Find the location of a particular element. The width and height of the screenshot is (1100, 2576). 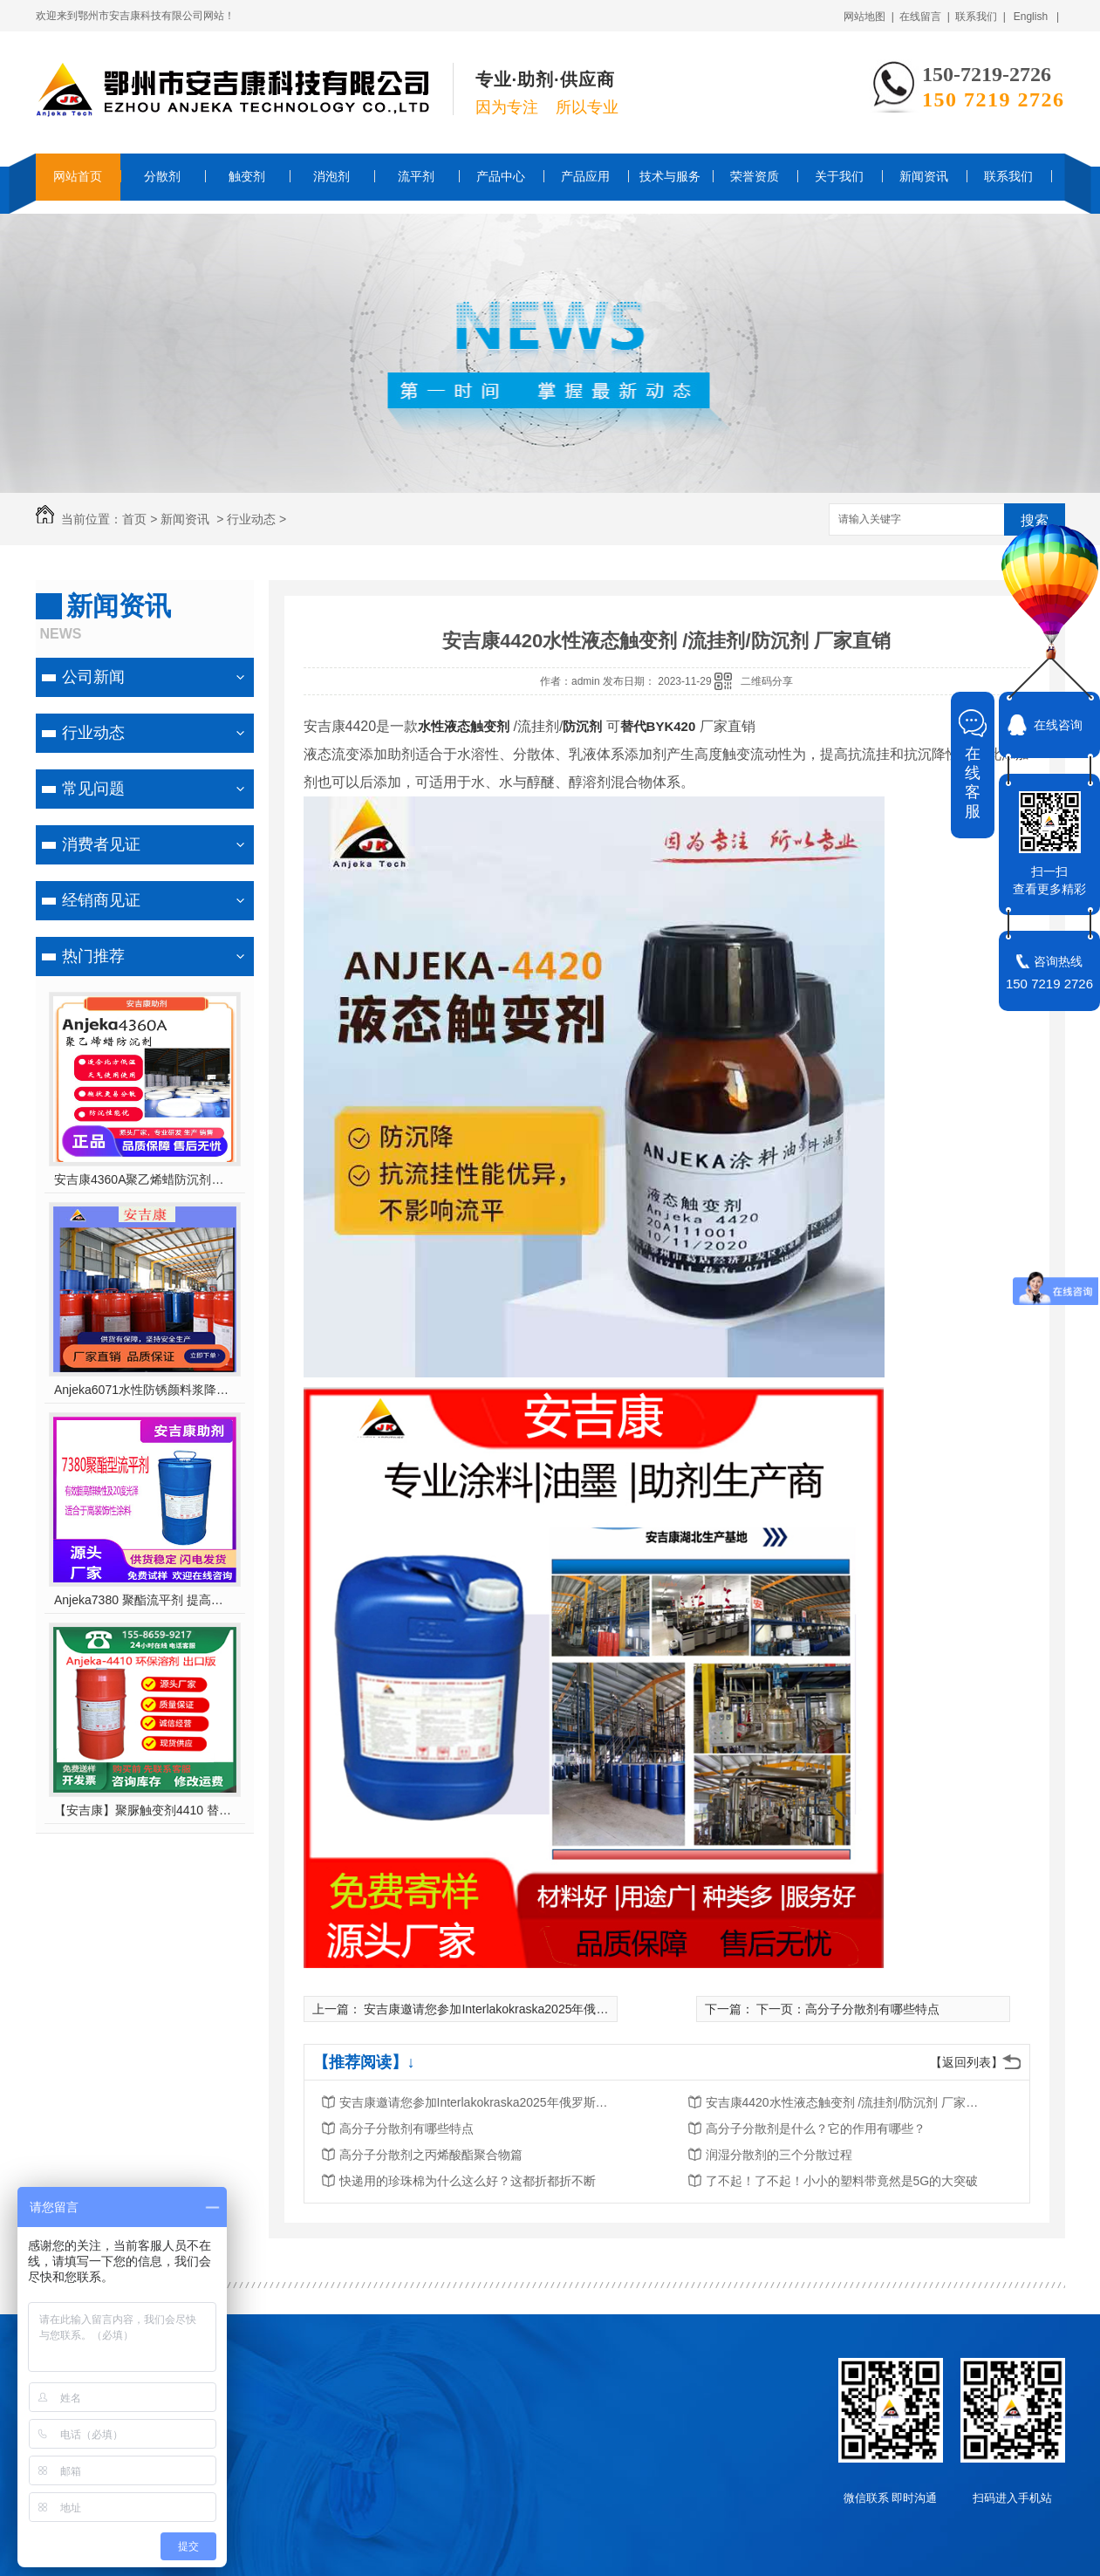

分散剂 is located at coordinates (162, 176).